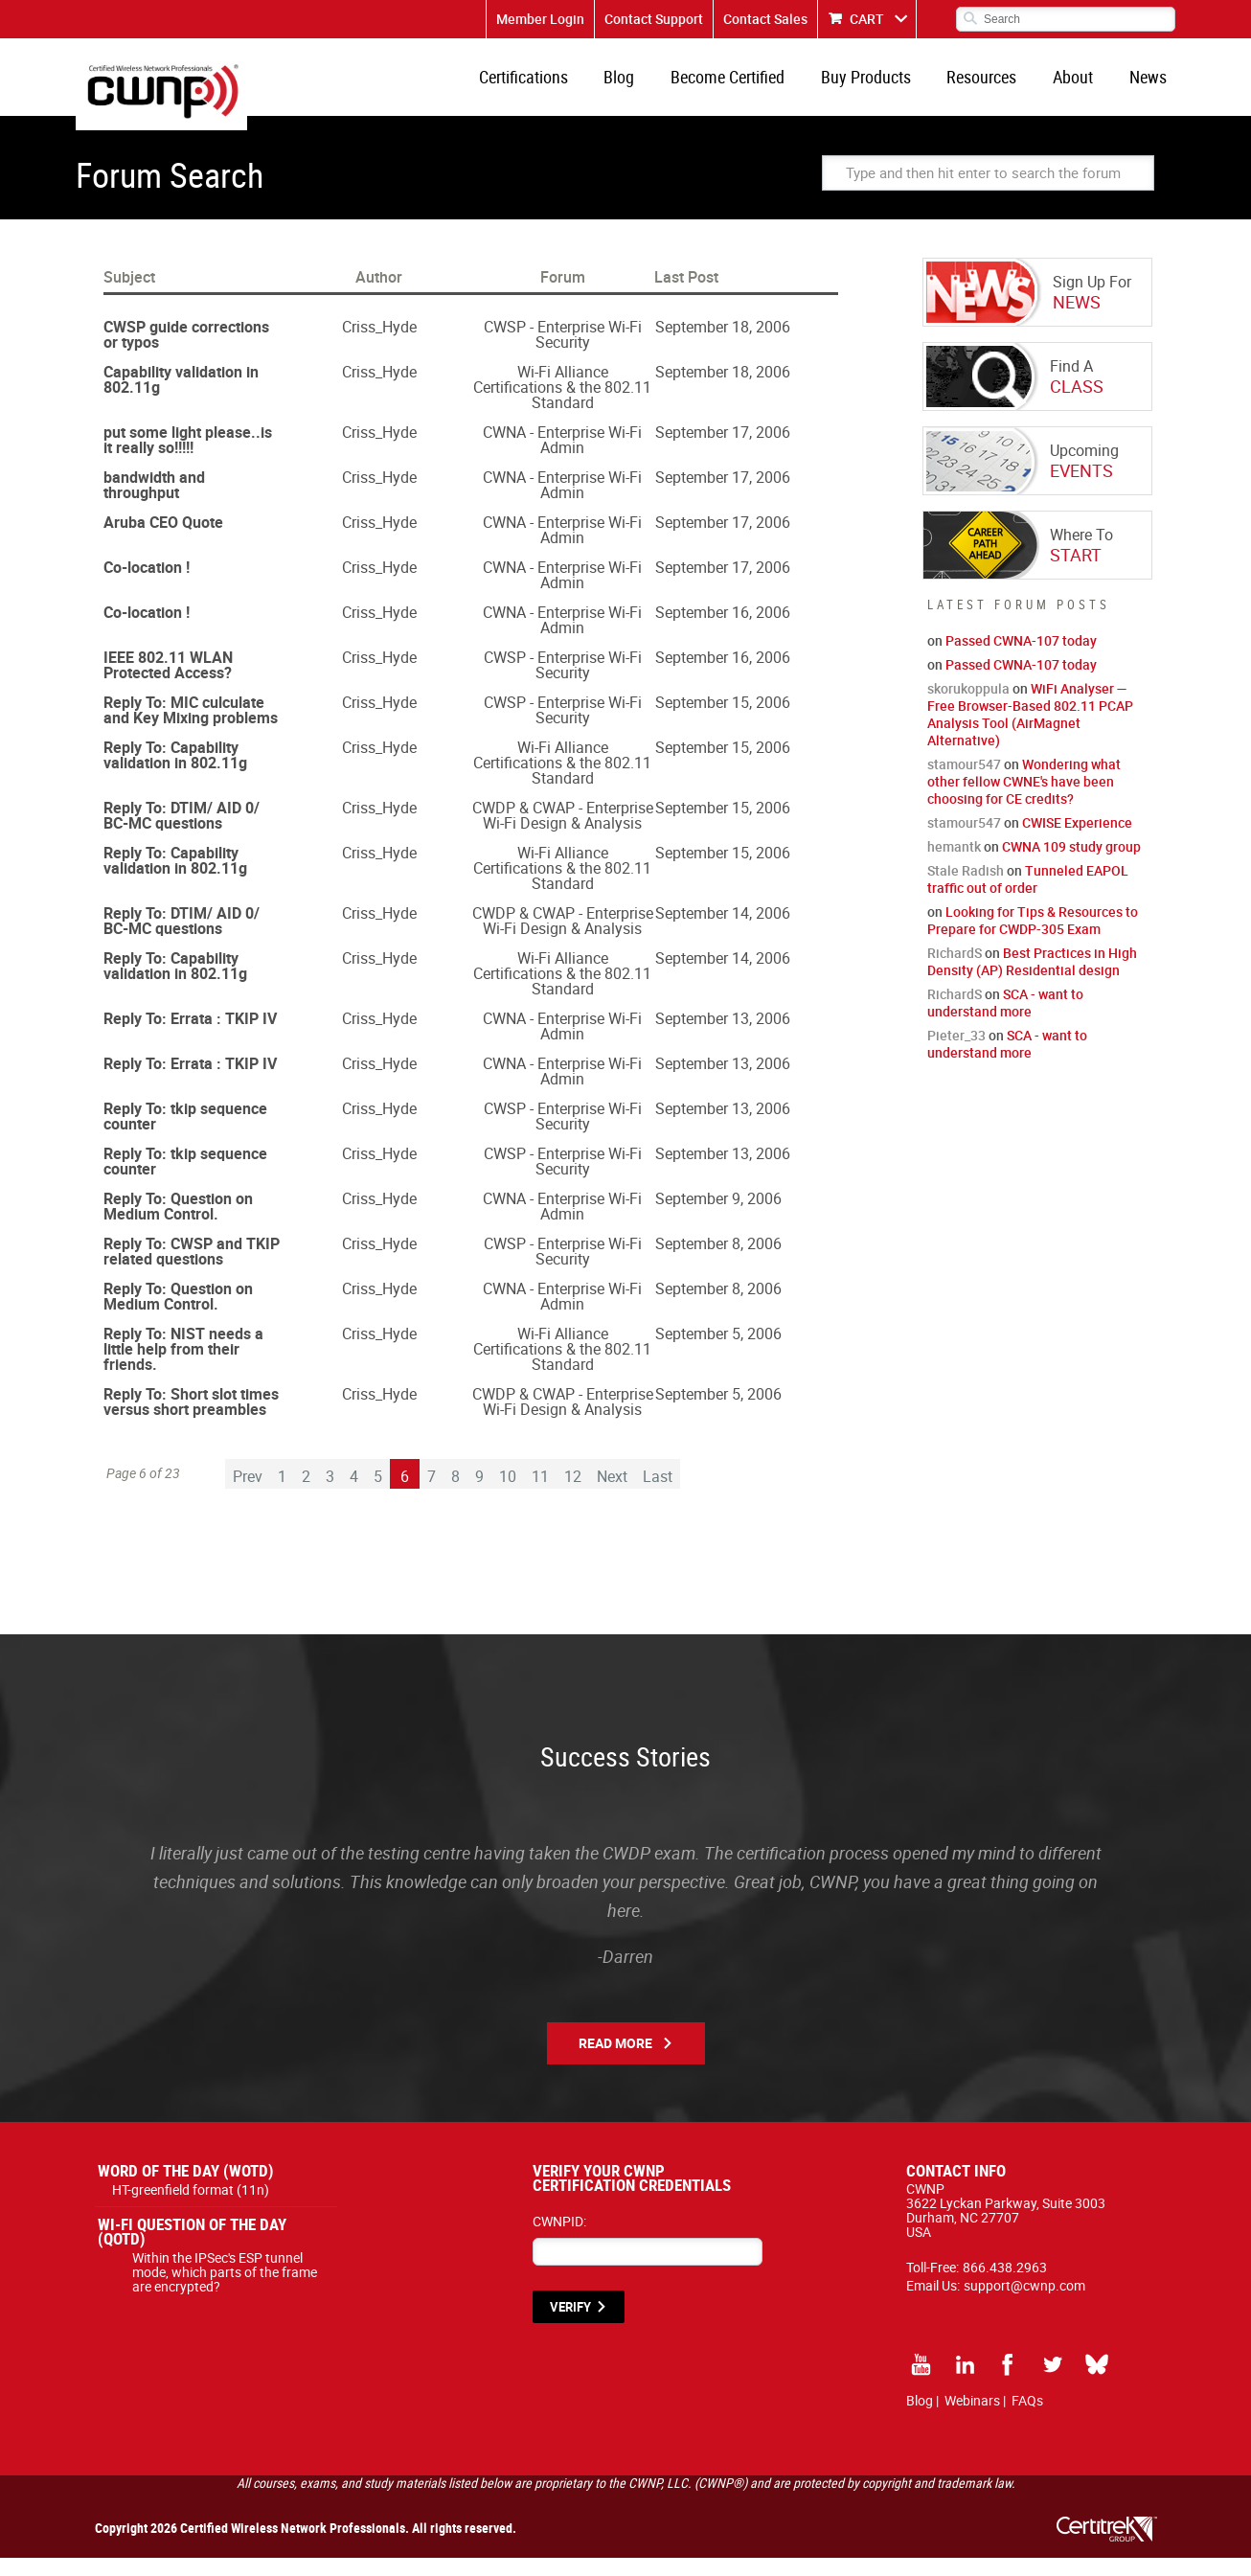 Image resolution: width=1251 pixels, height=2576 pixels. What do you see at coordinates (722, 1036) in the screenshot?
I see `September 13, 2006` at bounding box center [722, 1036].